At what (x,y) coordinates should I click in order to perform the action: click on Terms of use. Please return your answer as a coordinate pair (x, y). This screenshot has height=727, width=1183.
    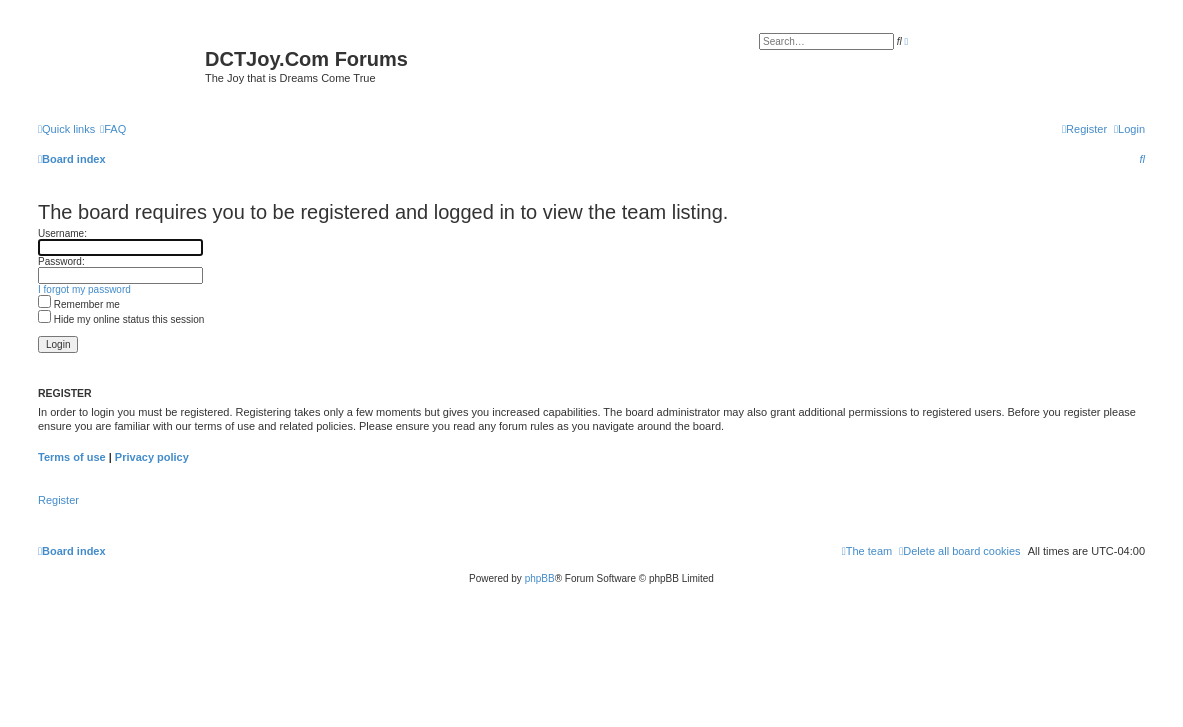
    Looking at the image, I should click on (72, 457).